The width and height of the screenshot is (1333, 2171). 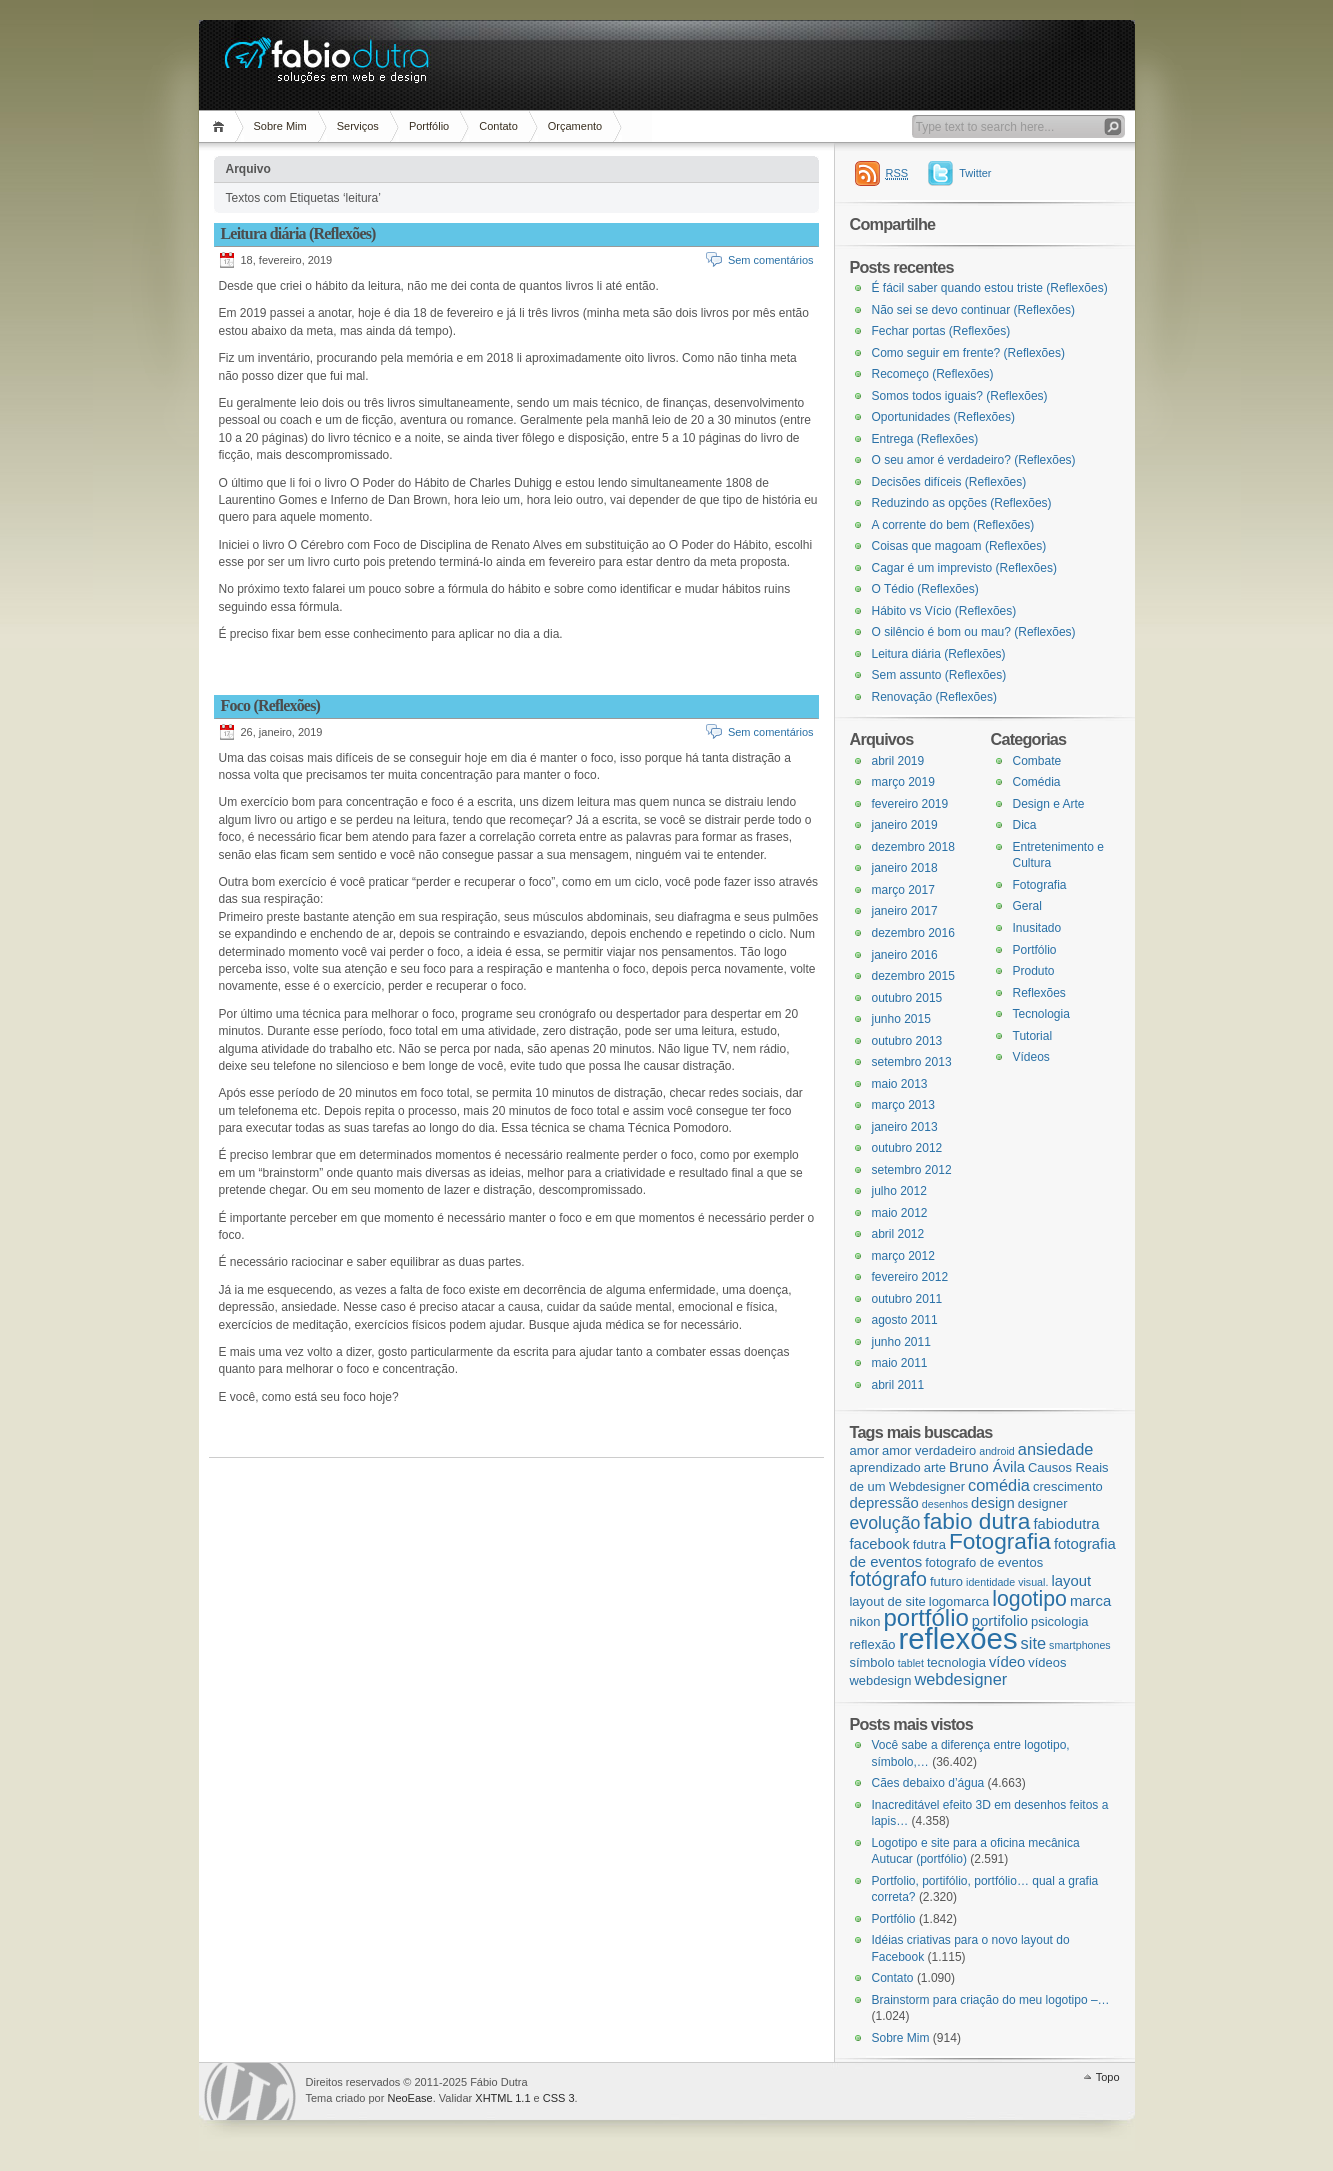 What do you see at coordinates (949, 482) in the screenshot?
I see `Decisões difíceis (Reflexões)` at bounding box center [949, 482].